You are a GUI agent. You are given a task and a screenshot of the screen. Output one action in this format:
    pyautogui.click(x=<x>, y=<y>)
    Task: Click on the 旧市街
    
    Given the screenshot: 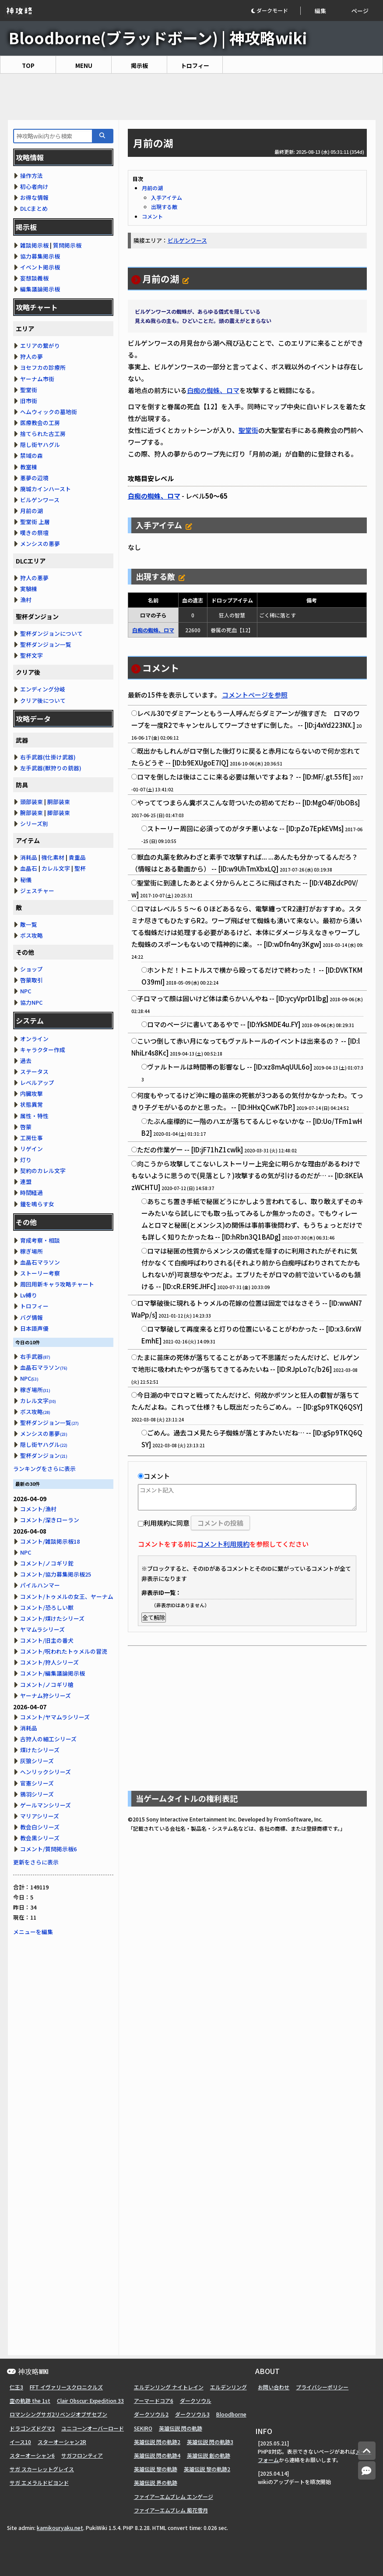 What is the action you would take?
    pyautogui.click(x=28, y=401)
    